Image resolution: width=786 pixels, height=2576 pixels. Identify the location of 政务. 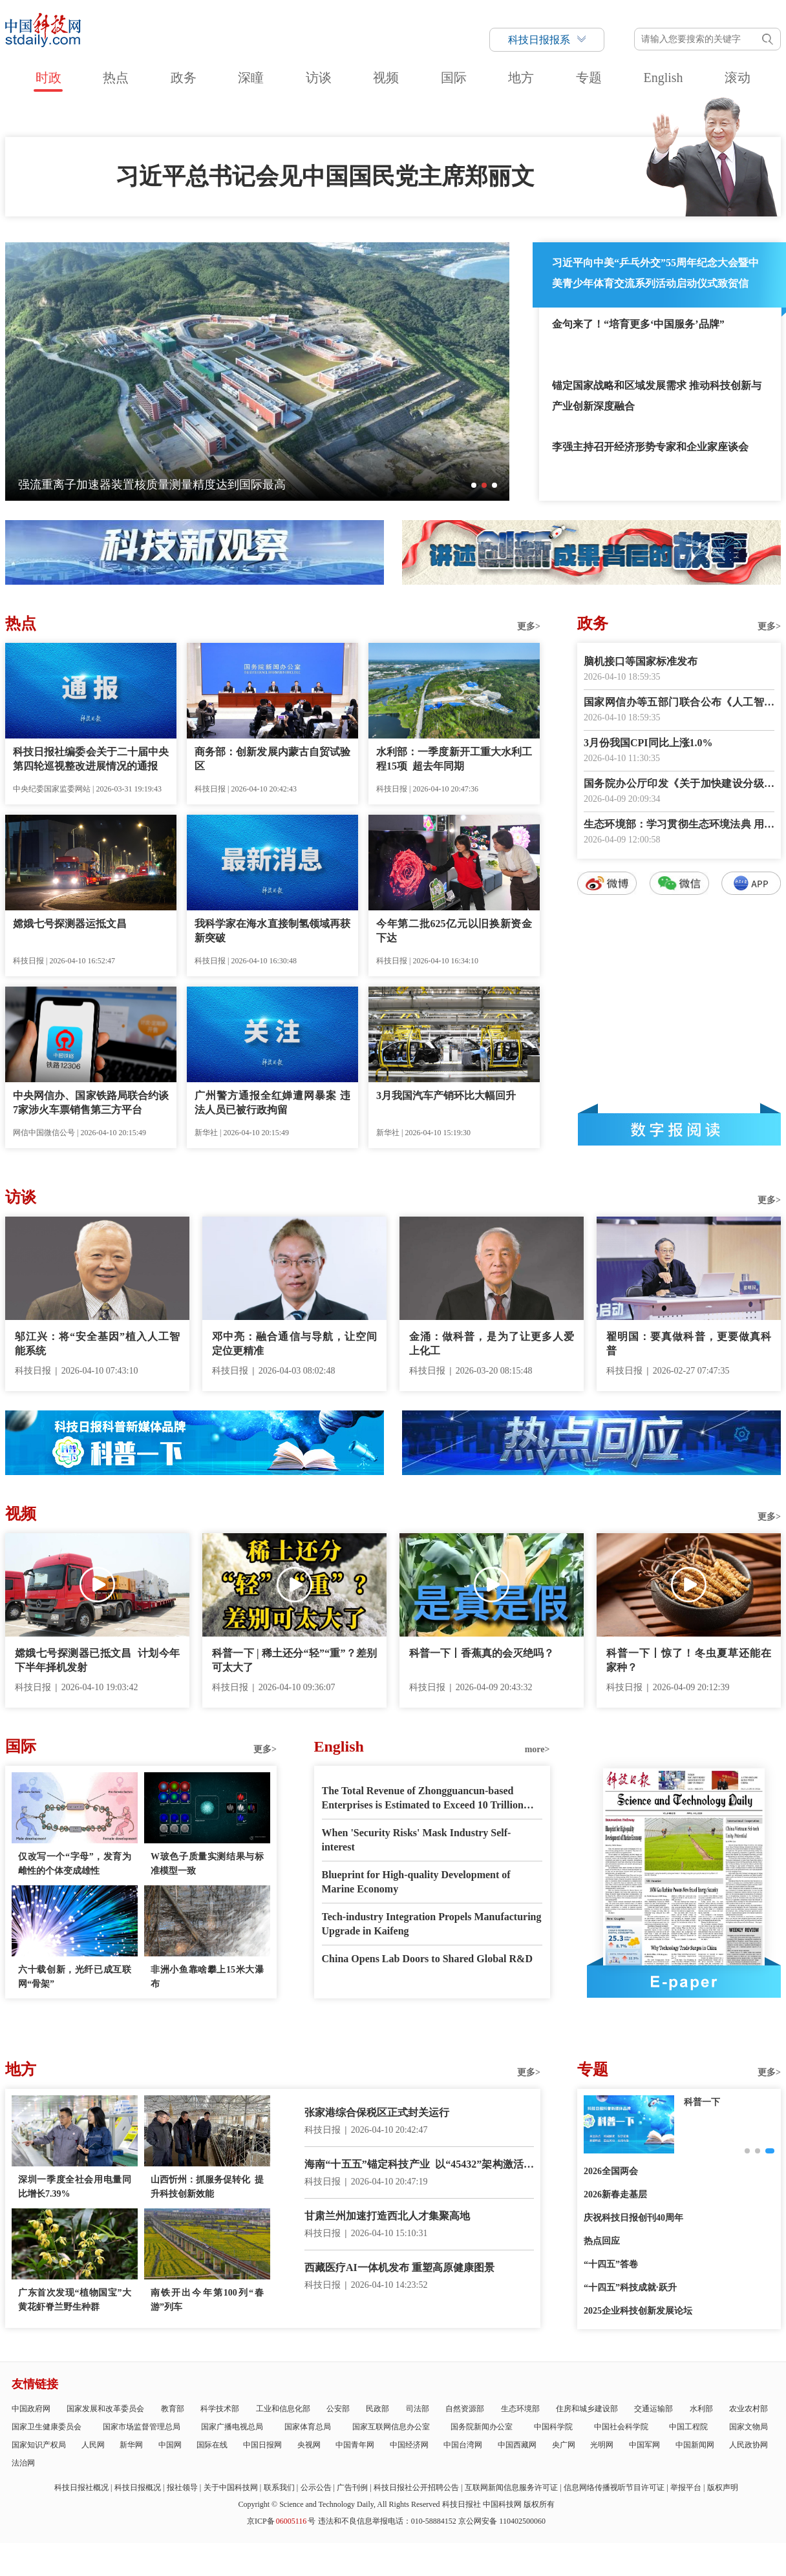
(184, 77).